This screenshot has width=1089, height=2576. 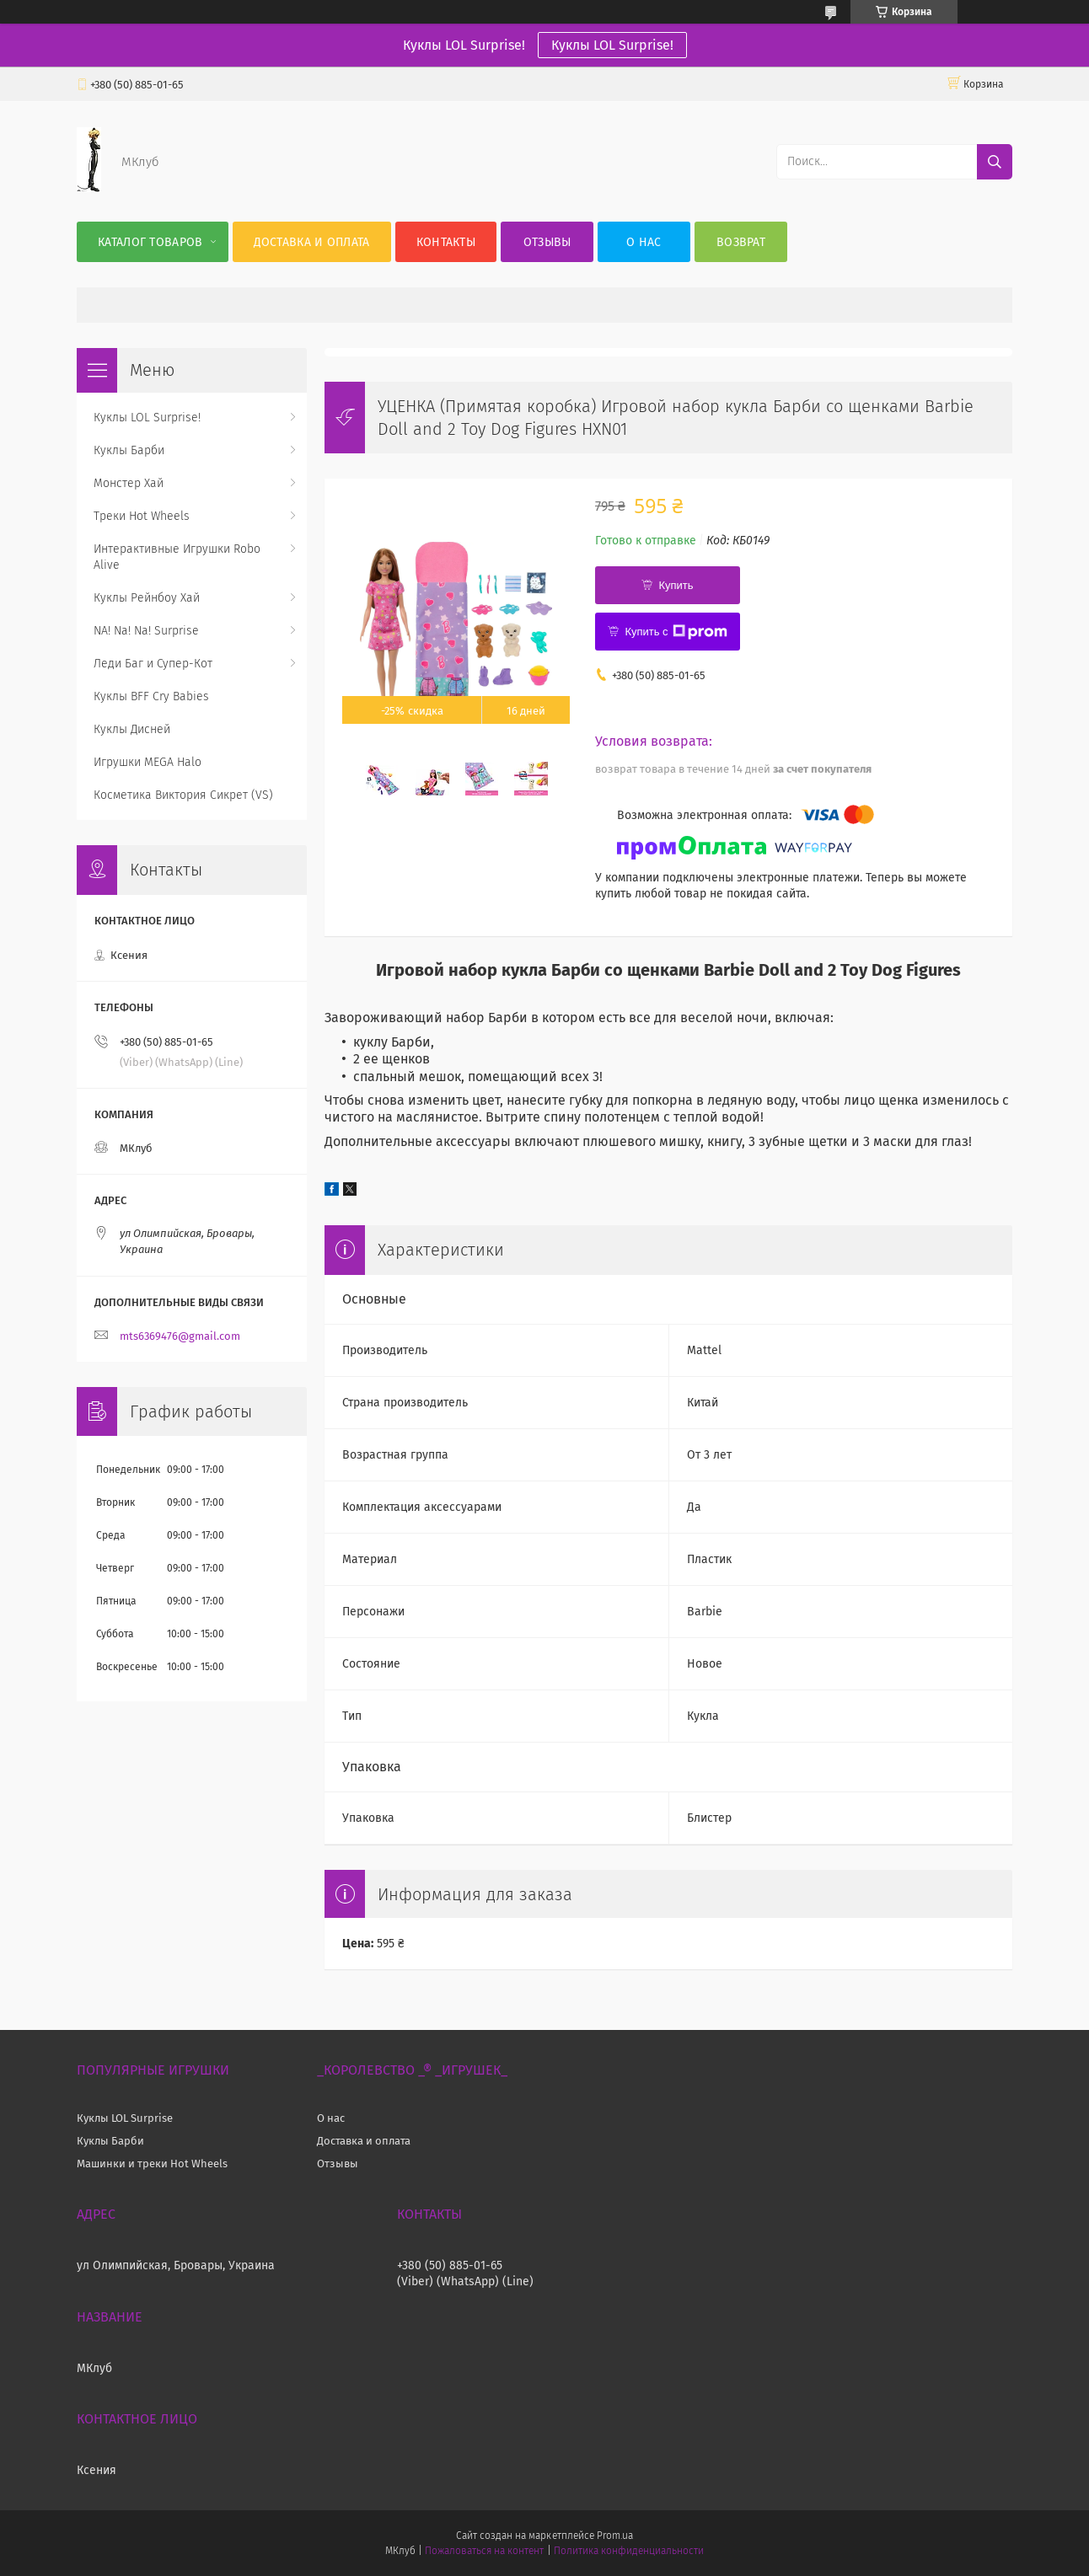 What do you see at coordinates (612, 45) in the screenshot?
I see `Куклы LOL Surprise!` at bounding box center [612, 45].